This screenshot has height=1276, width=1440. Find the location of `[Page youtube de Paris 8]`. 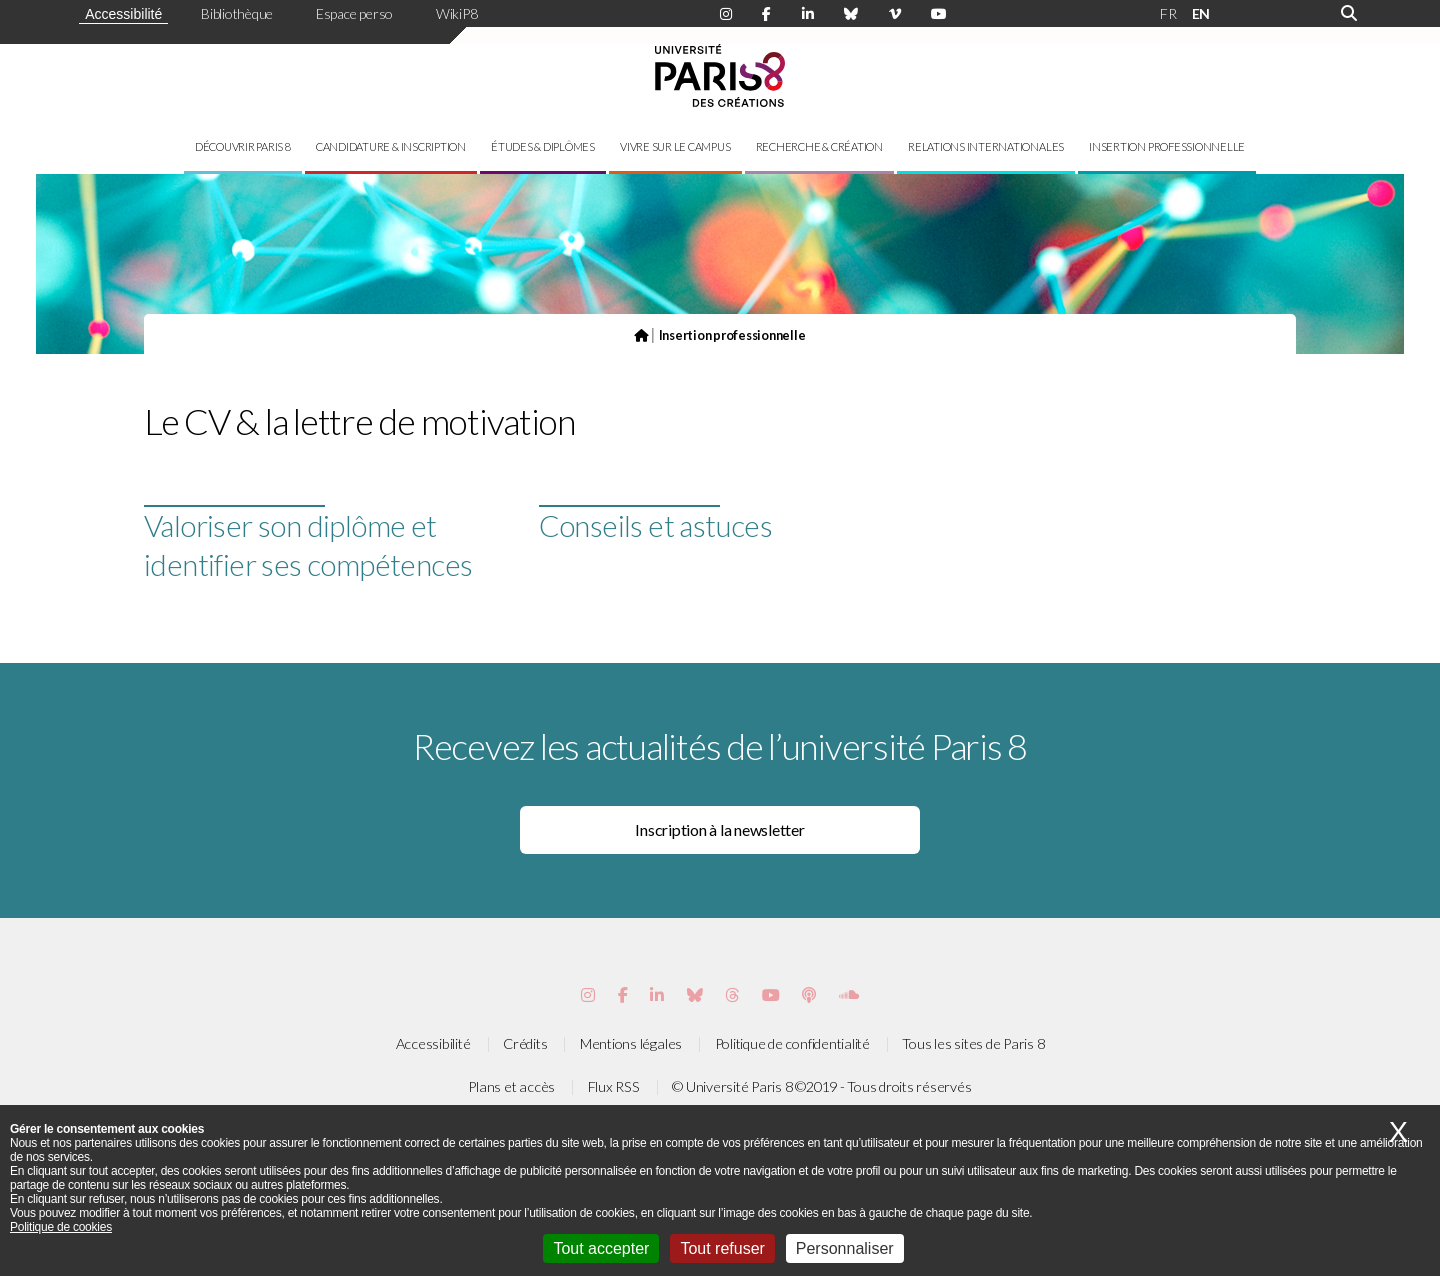

[Page youtube de Paris 8] is located at coordinates (939, 14).